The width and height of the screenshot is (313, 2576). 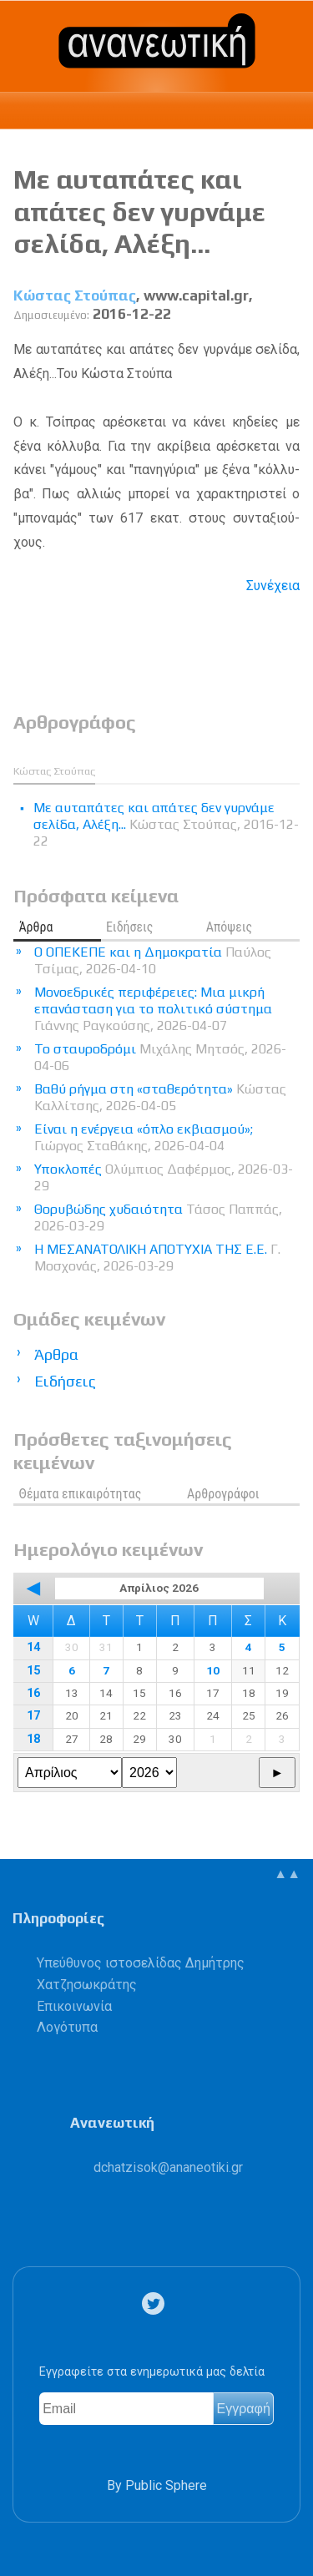 I want to click on 14, so click(x=33, y=1647).